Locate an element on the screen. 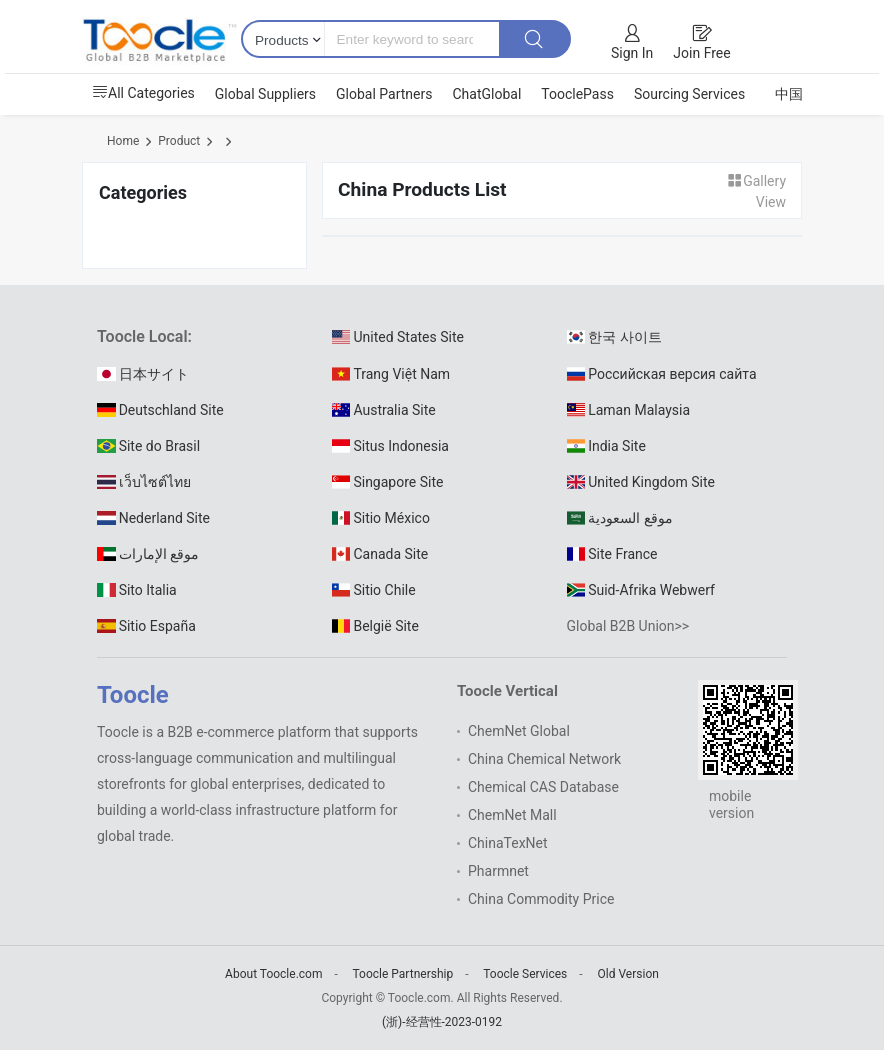 This screenshot has height=1050, width=884. Российская версия сайта is located at coordinates (662, 374).